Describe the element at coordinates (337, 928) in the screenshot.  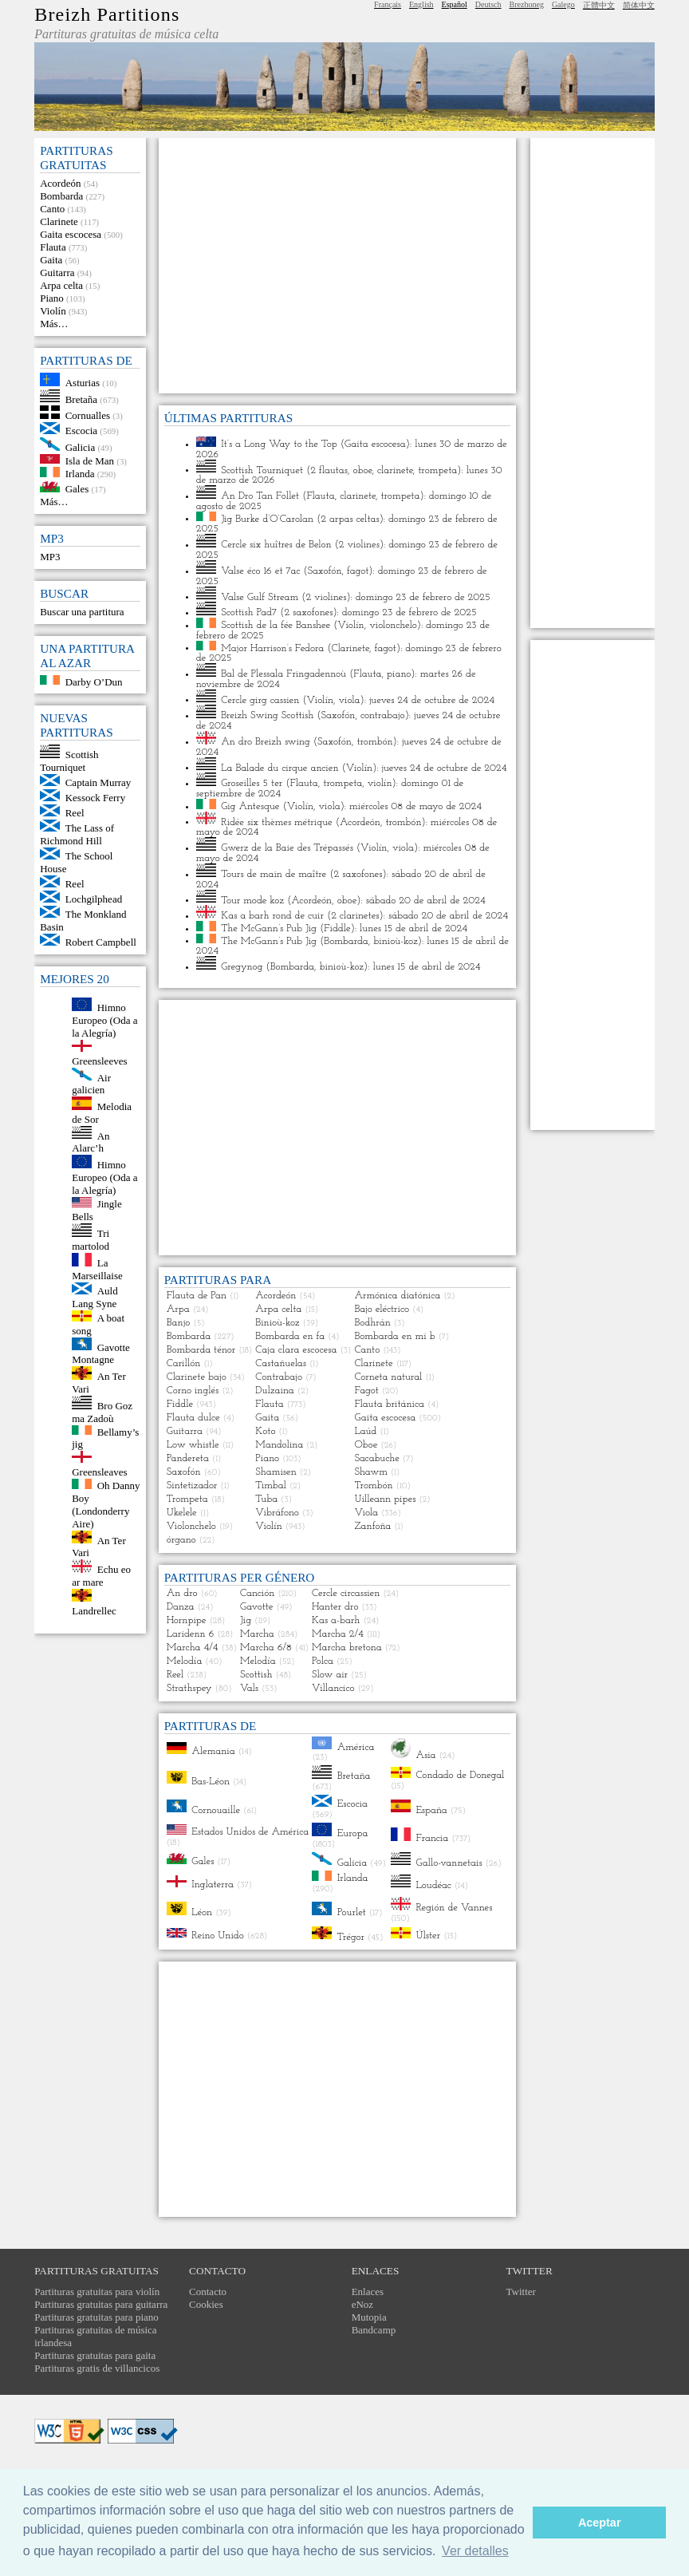
I see `Fiddle` at that location.